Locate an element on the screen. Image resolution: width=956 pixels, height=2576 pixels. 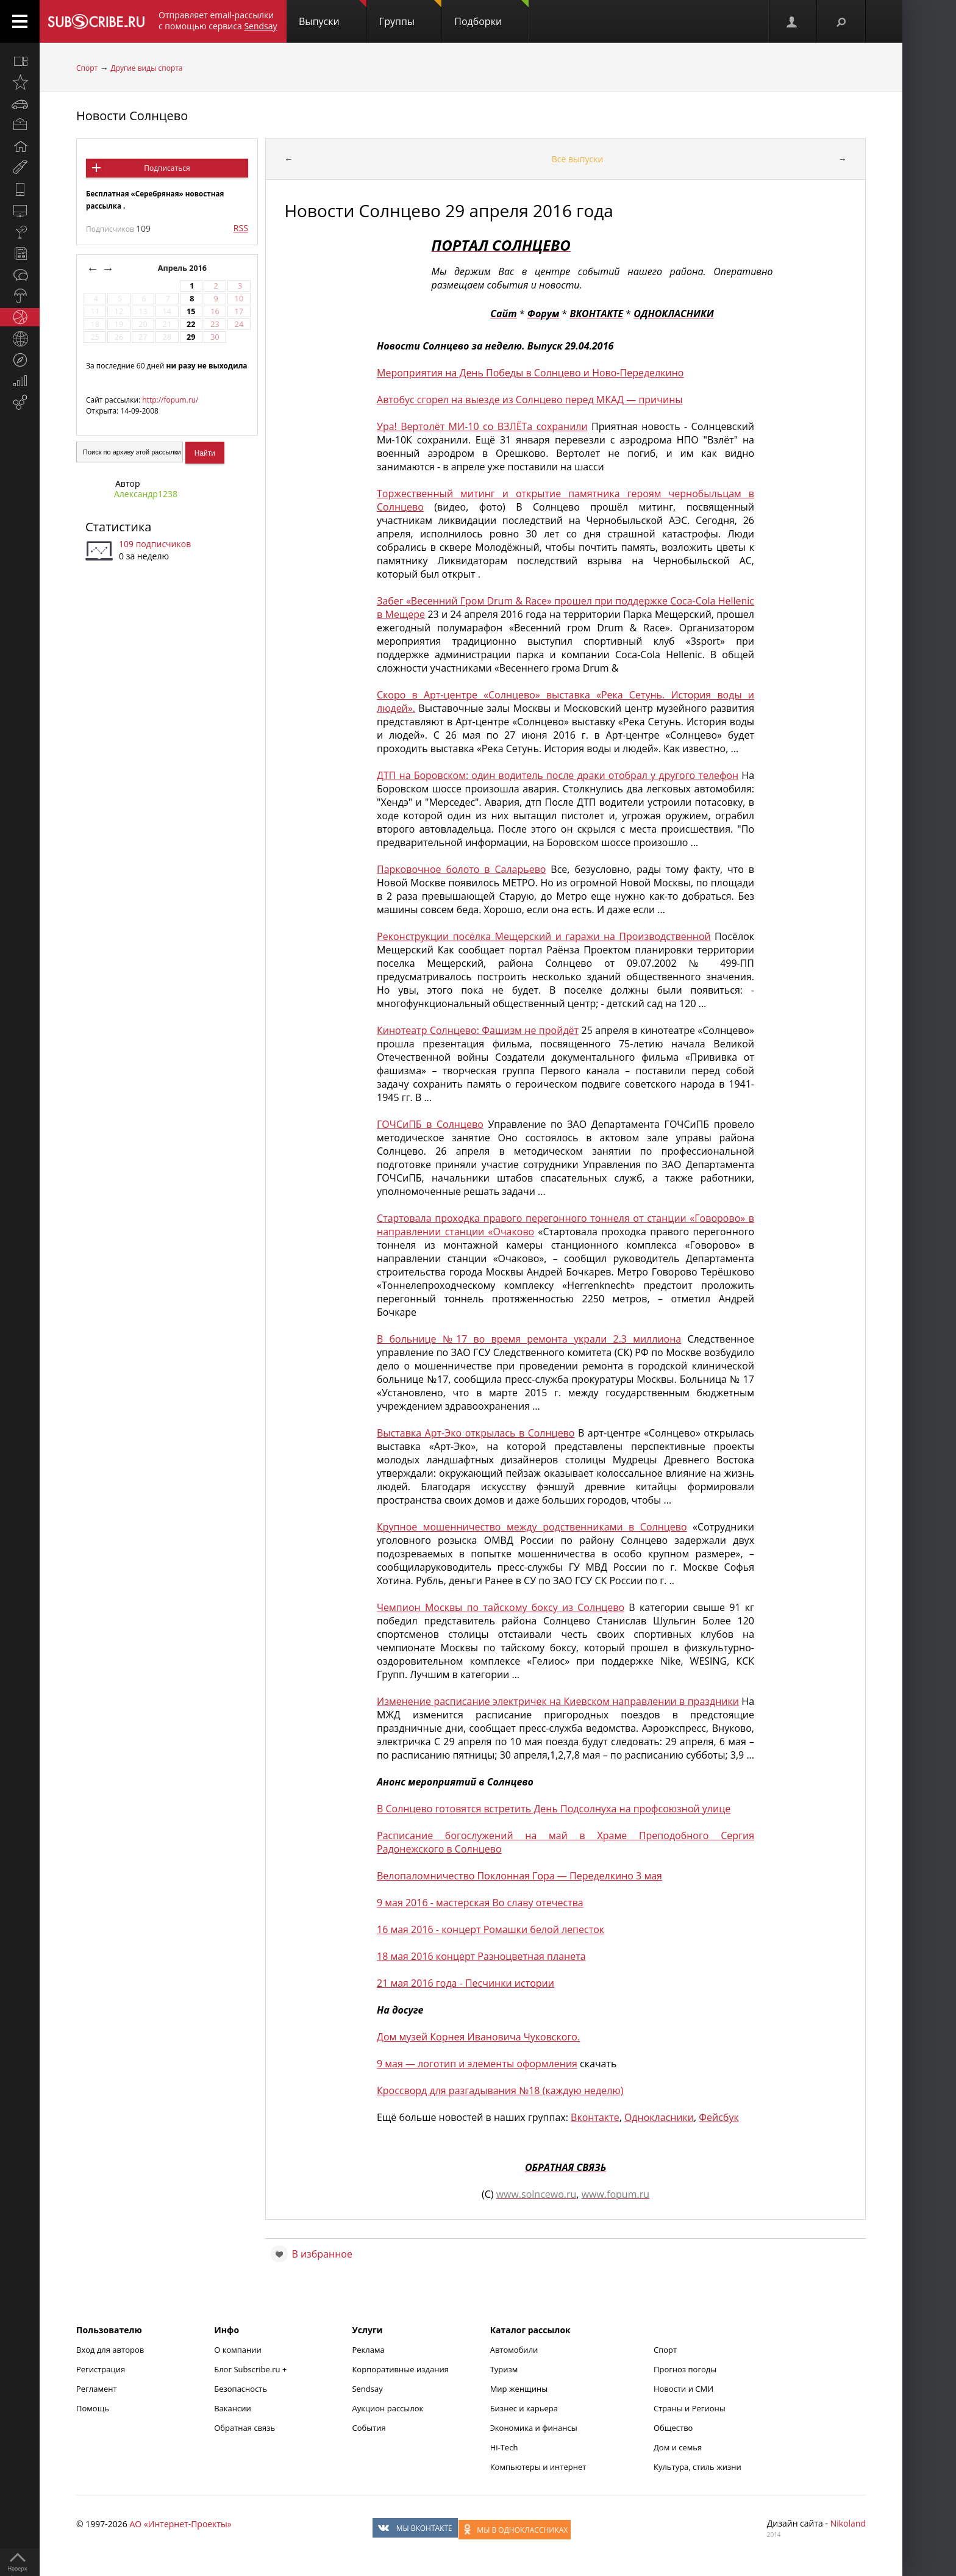
События is located at coordinates (368, 2427).